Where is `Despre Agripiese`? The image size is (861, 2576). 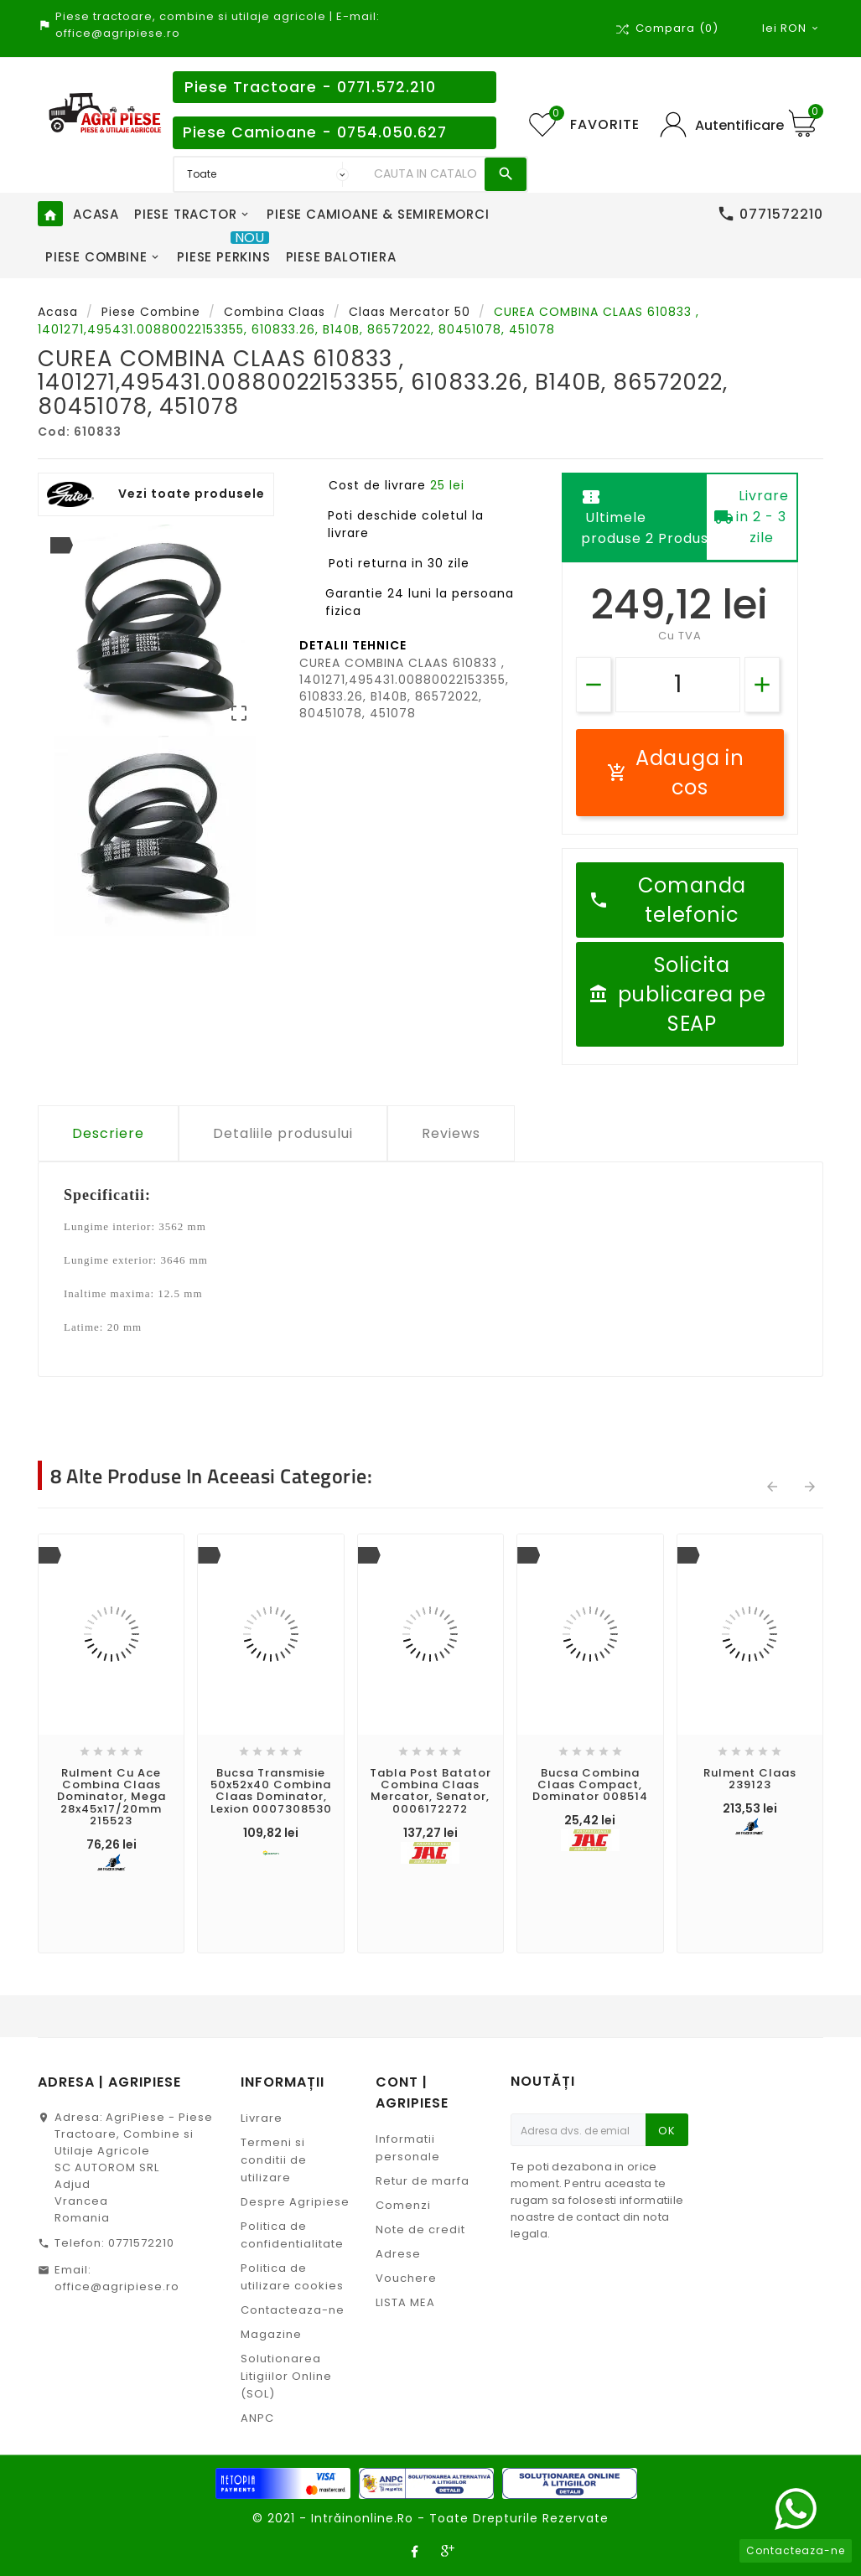
Despre Agripiese is located at coordinates (295, 2202).